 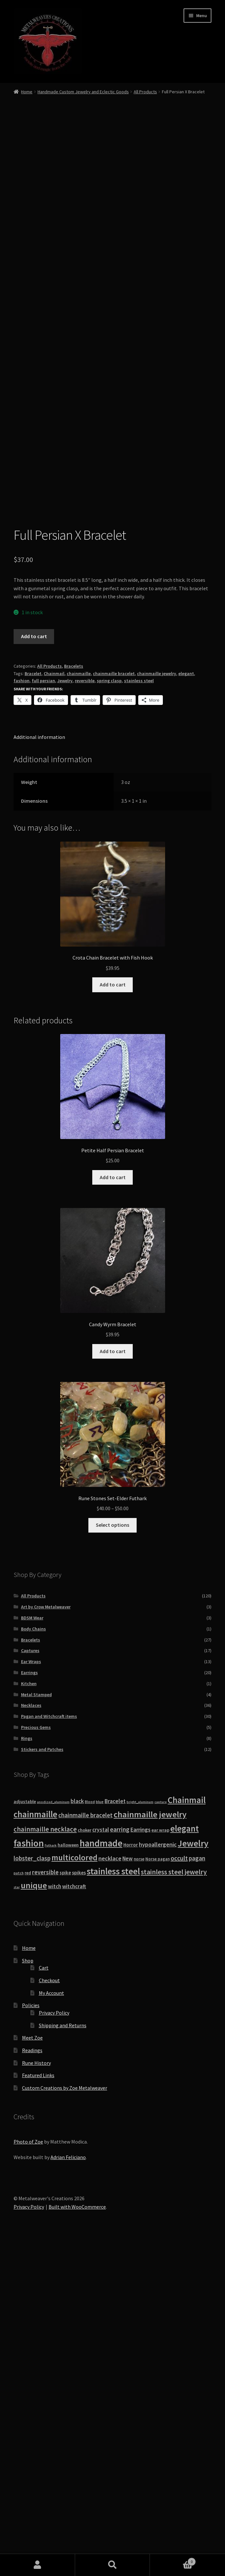 I want to click on occult [occult (28 products)], so click(x=179, y=2190).